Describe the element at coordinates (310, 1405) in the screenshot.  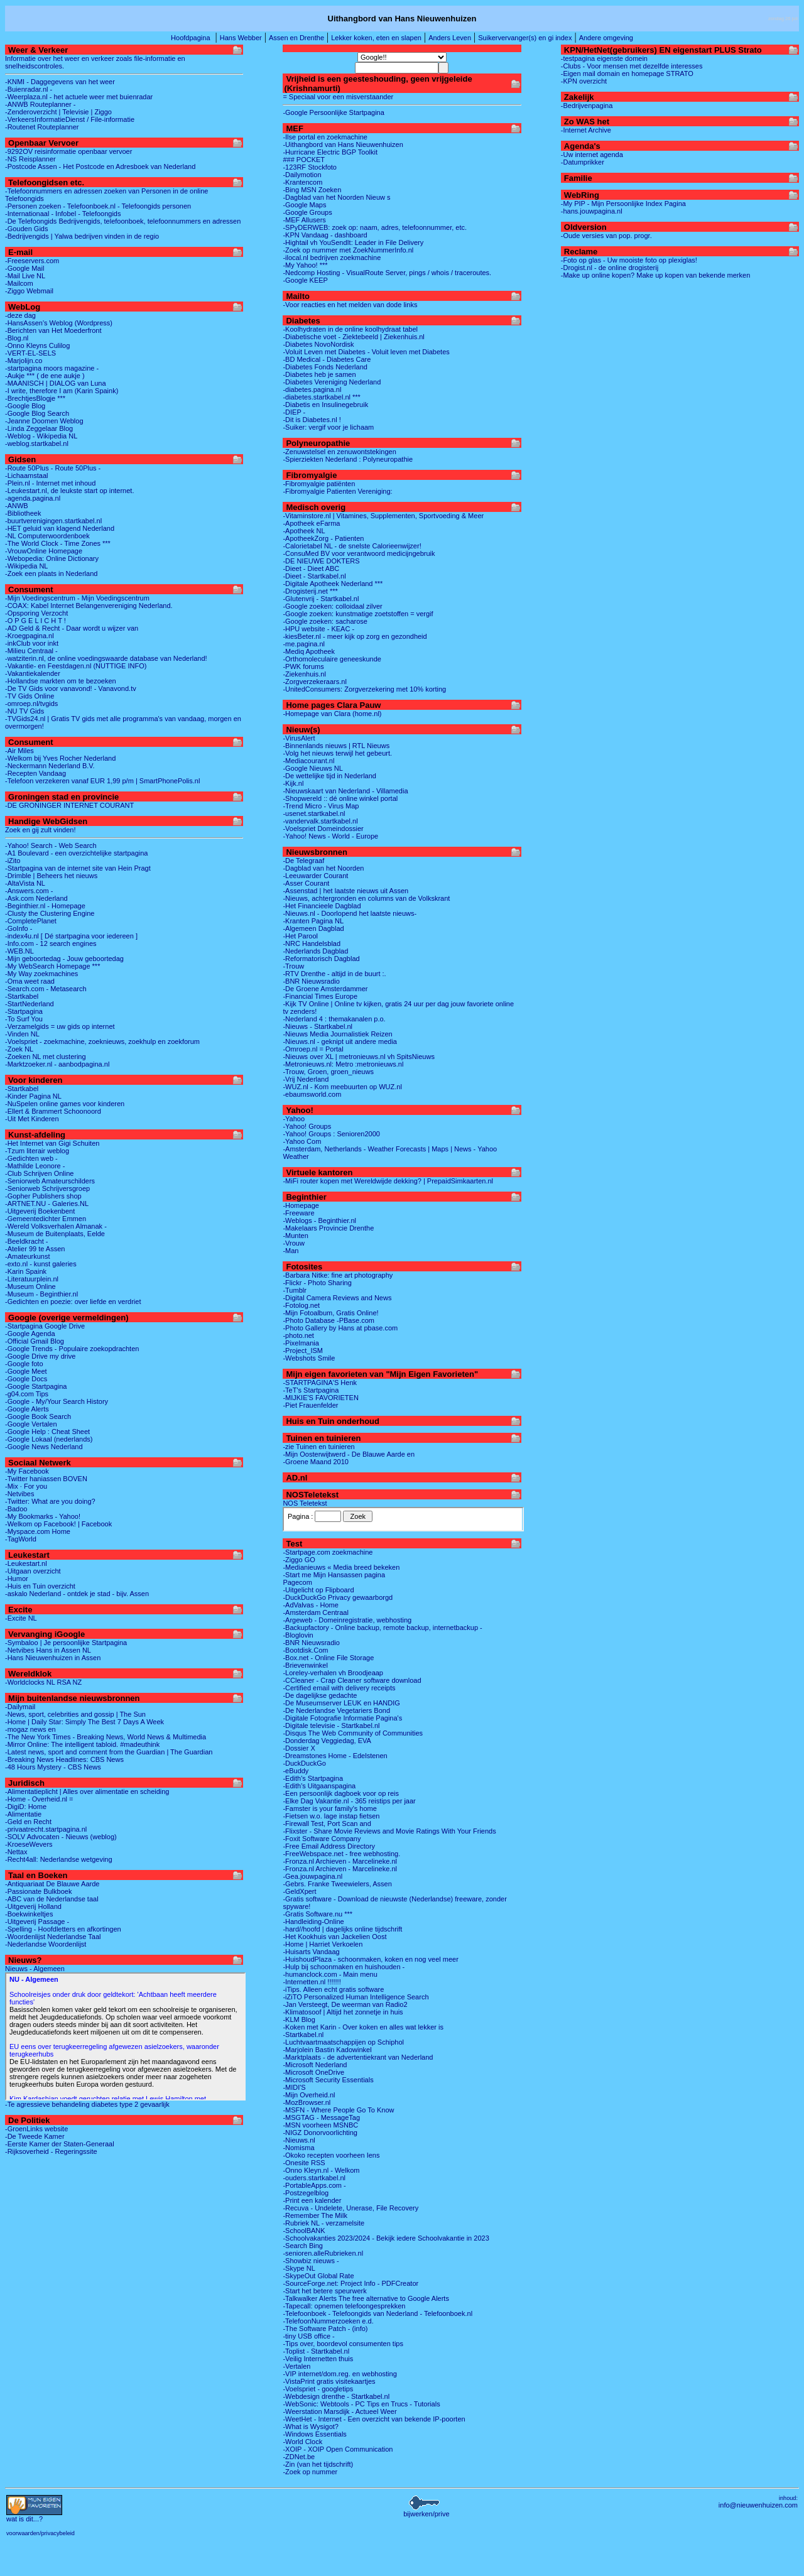
I see `-Piet Frauenfelder` at that location.